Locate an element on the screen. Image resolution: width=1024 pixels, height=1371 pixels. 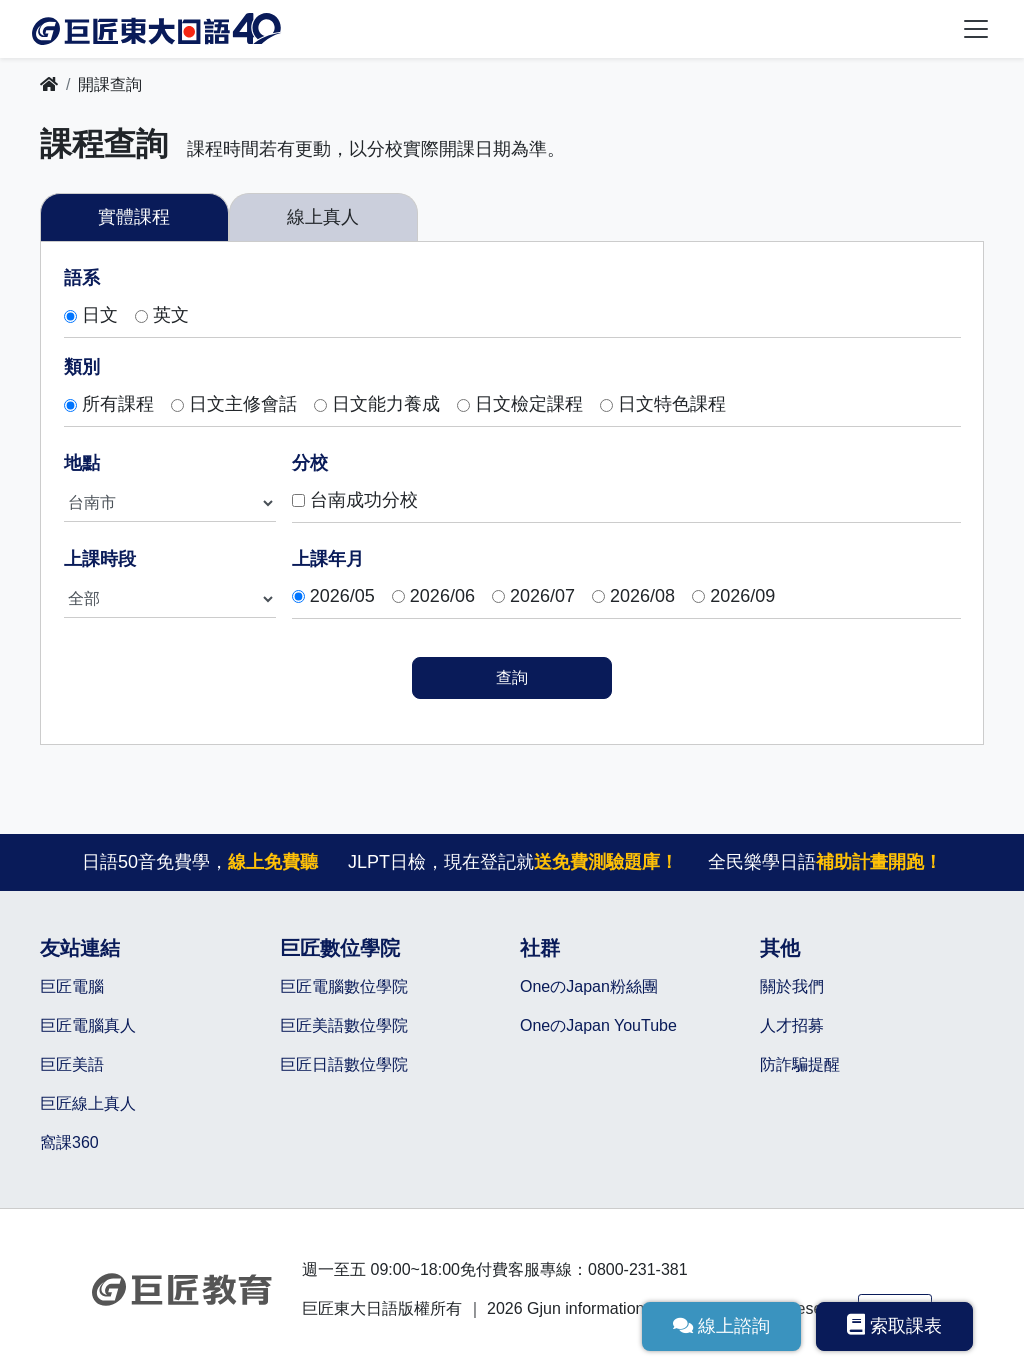
巨匠線上真人 is located at coordinates (88, 1103).